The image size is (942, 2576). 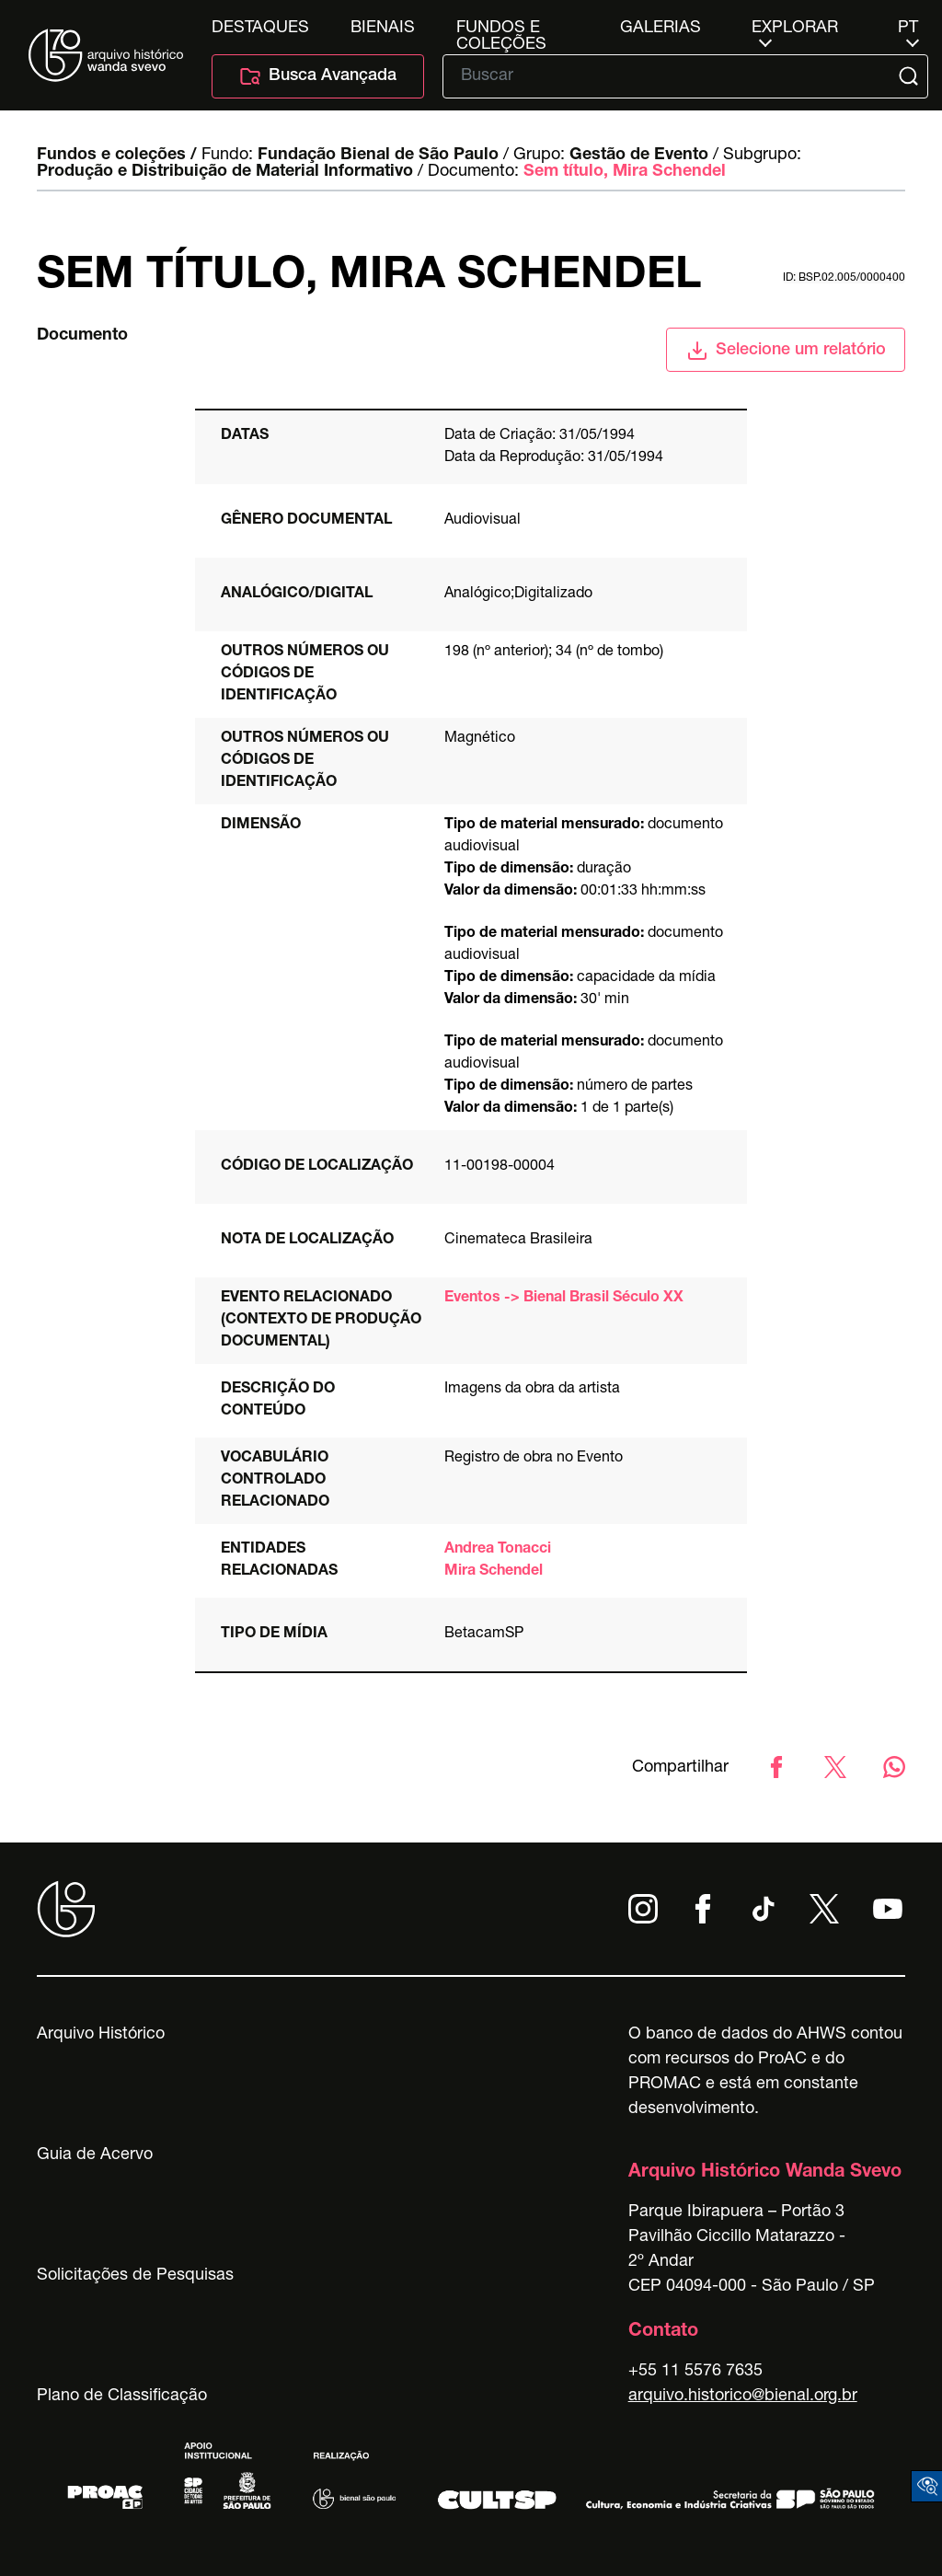 I want to click on Fundos e coleções /, so click(x=117, y=155).